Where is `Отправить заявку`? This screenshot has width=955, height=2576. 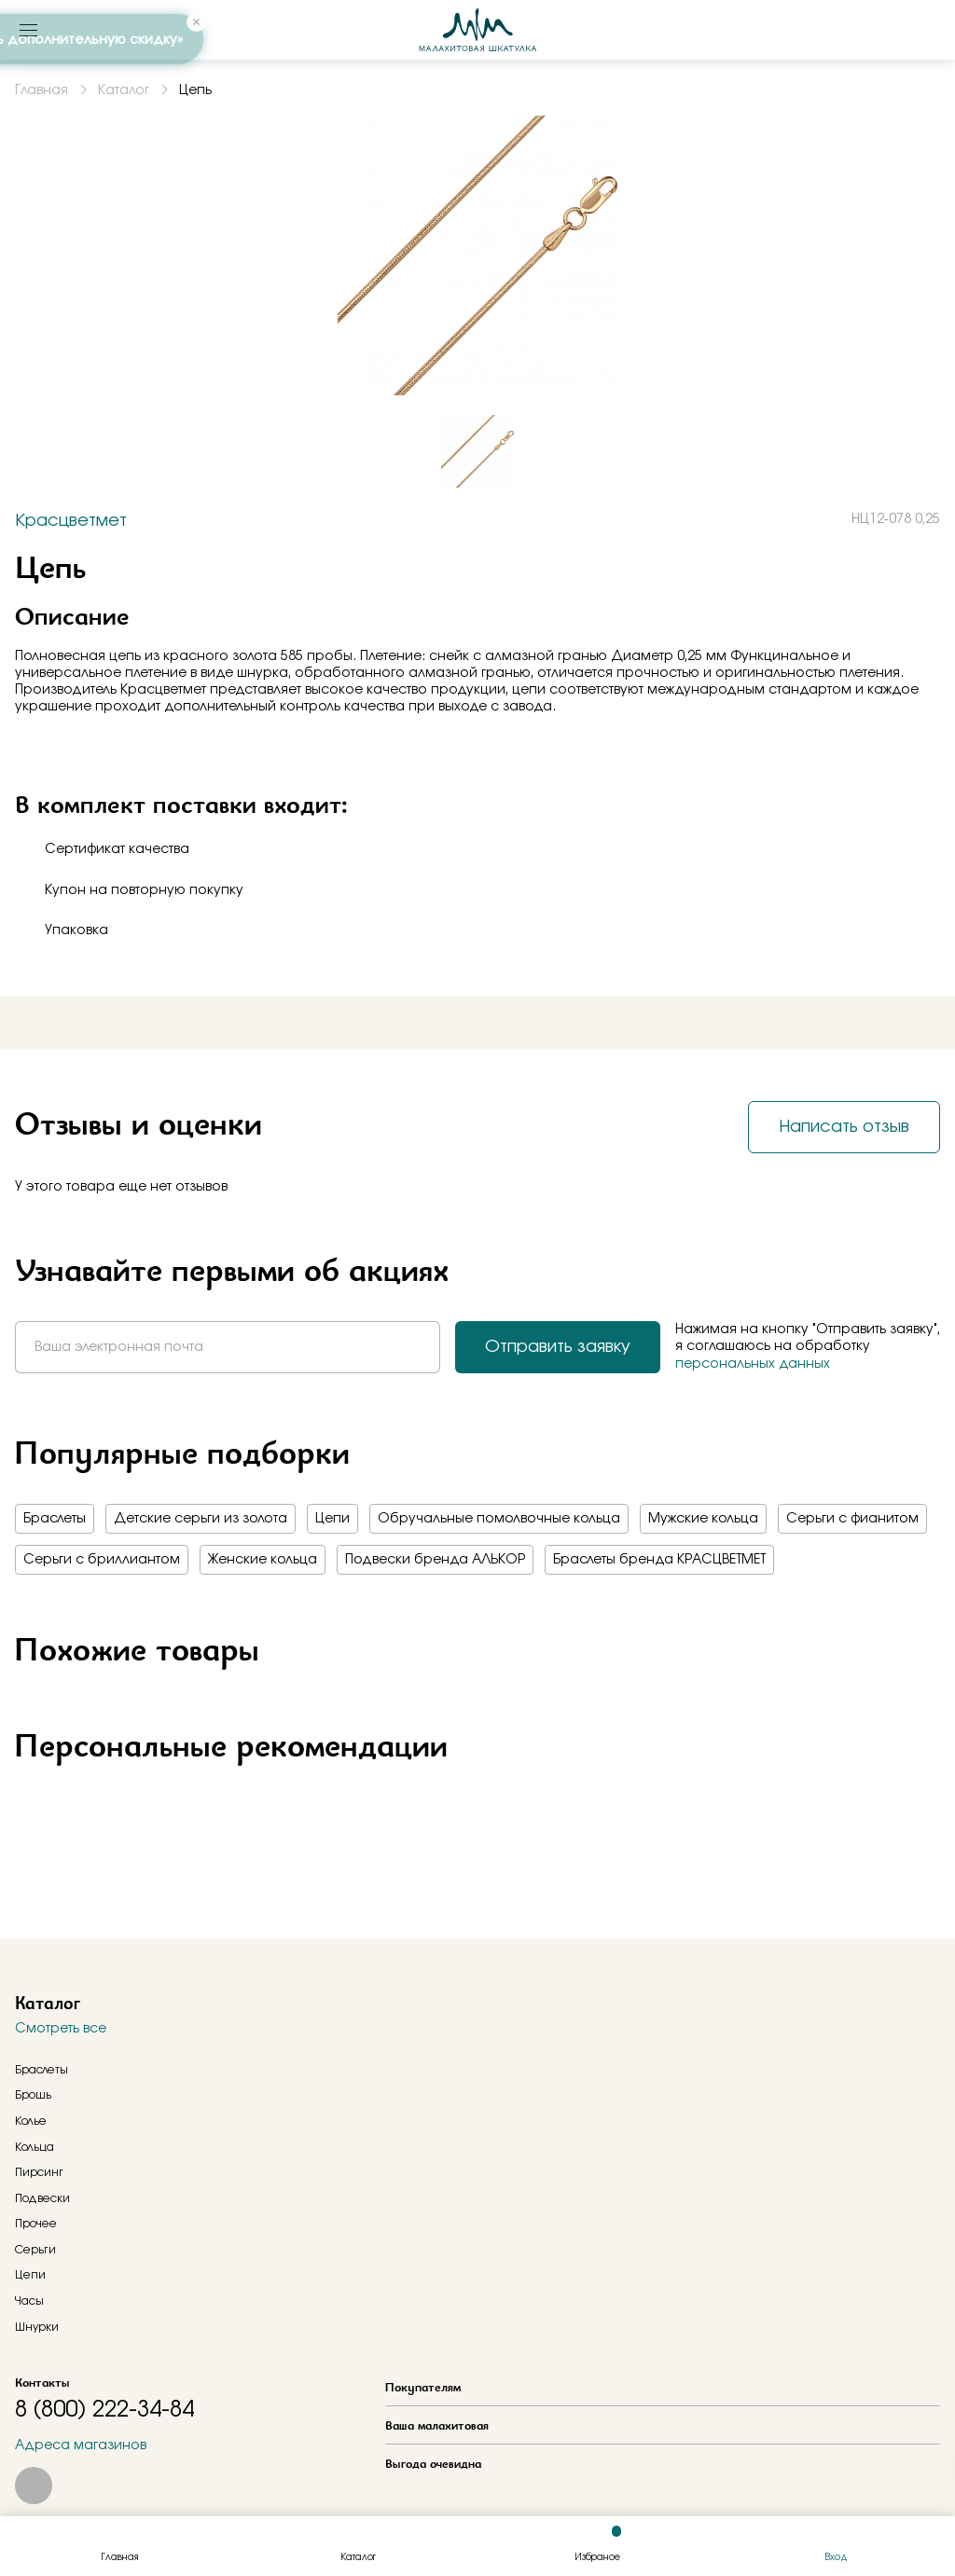
Отправить заявку is located at coordinates (557, 1347).